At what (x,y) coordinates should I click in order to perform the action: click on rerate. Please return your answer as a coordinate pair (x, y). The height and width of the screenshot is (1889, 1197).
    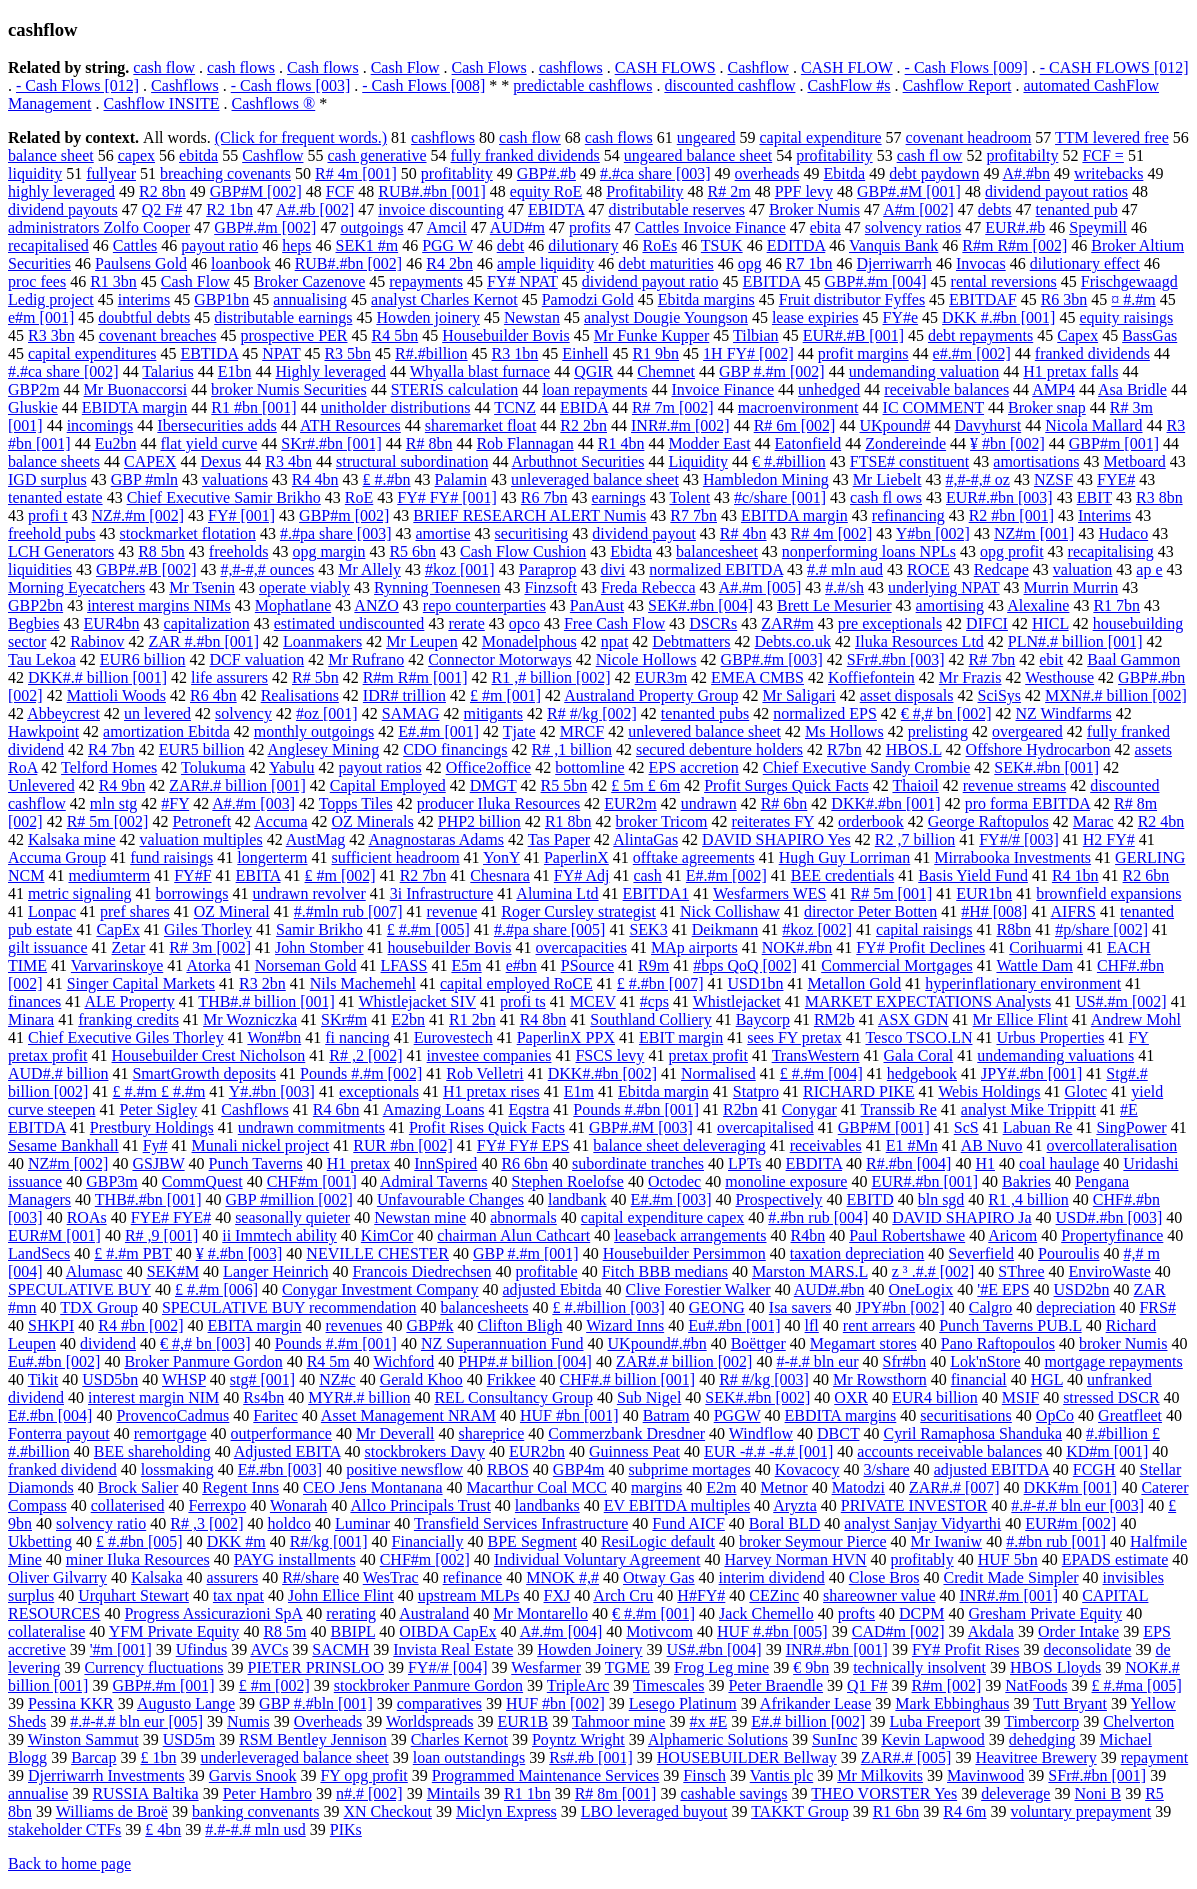
    Looking at the image, I should click on (466, 623).